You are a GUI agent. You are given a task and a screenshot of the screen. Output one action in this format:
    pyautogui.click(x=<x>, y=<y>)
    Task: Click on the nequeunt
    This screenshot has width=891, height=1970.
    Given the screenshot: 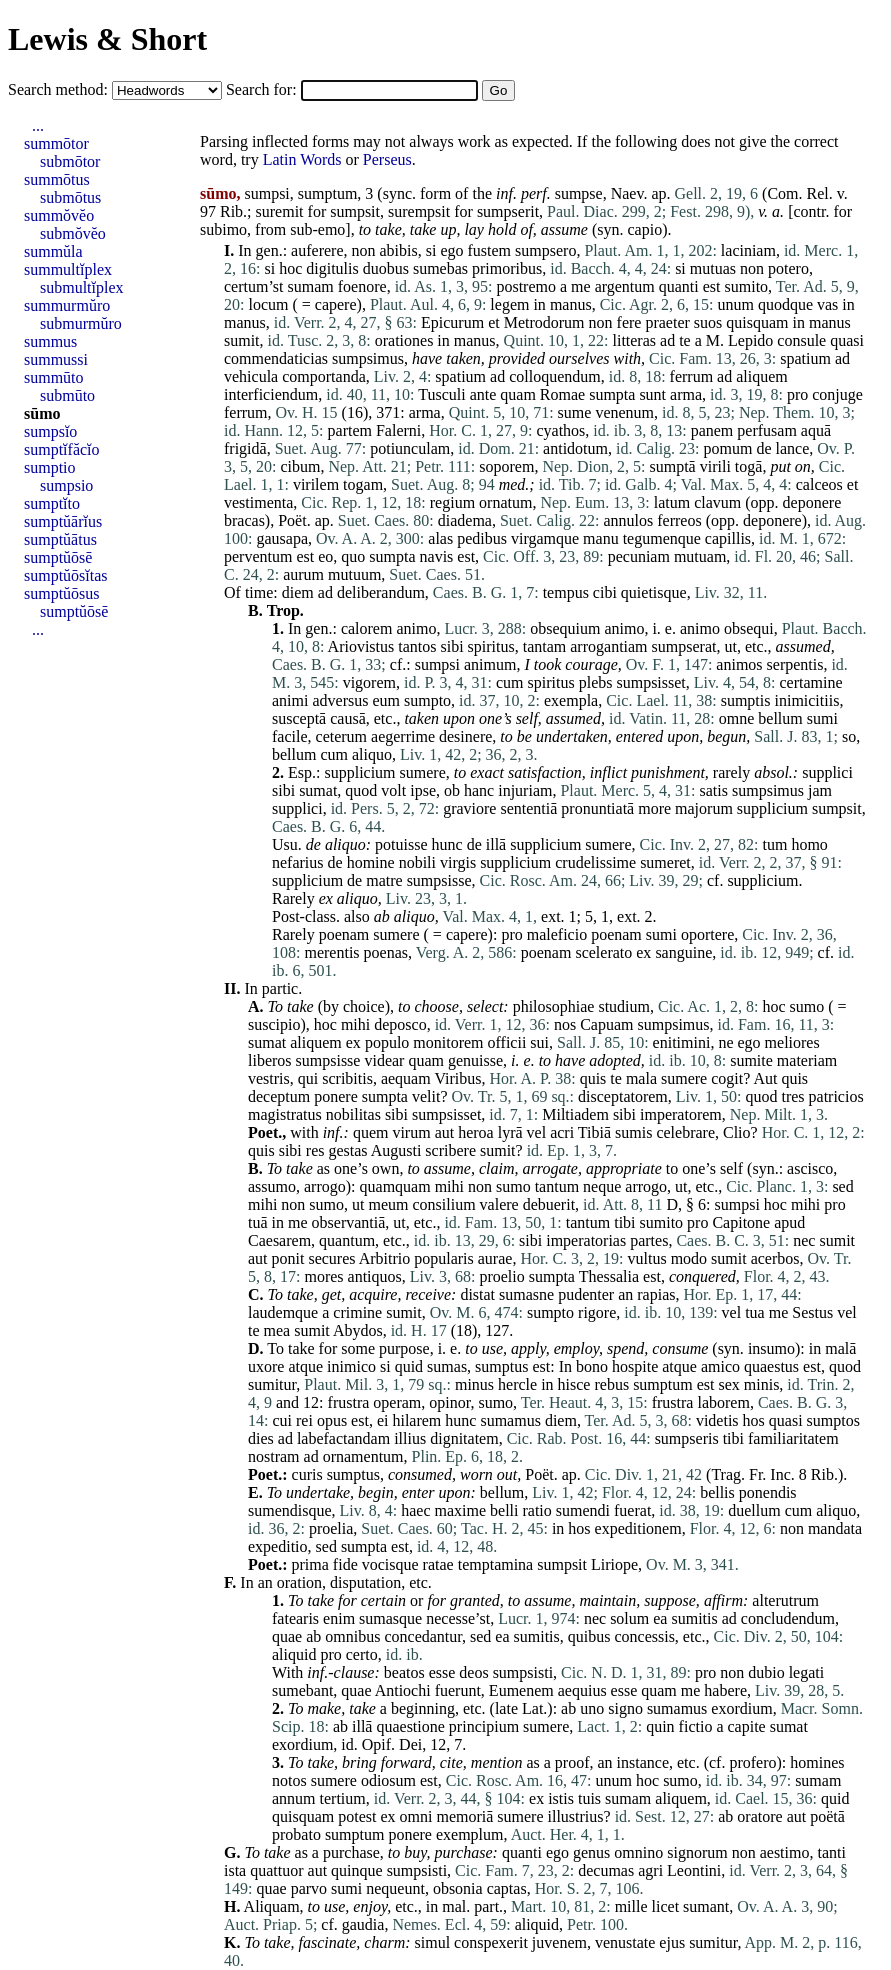 What is the action you would take?
    pyautogui.click(x=395, y=1888)
    